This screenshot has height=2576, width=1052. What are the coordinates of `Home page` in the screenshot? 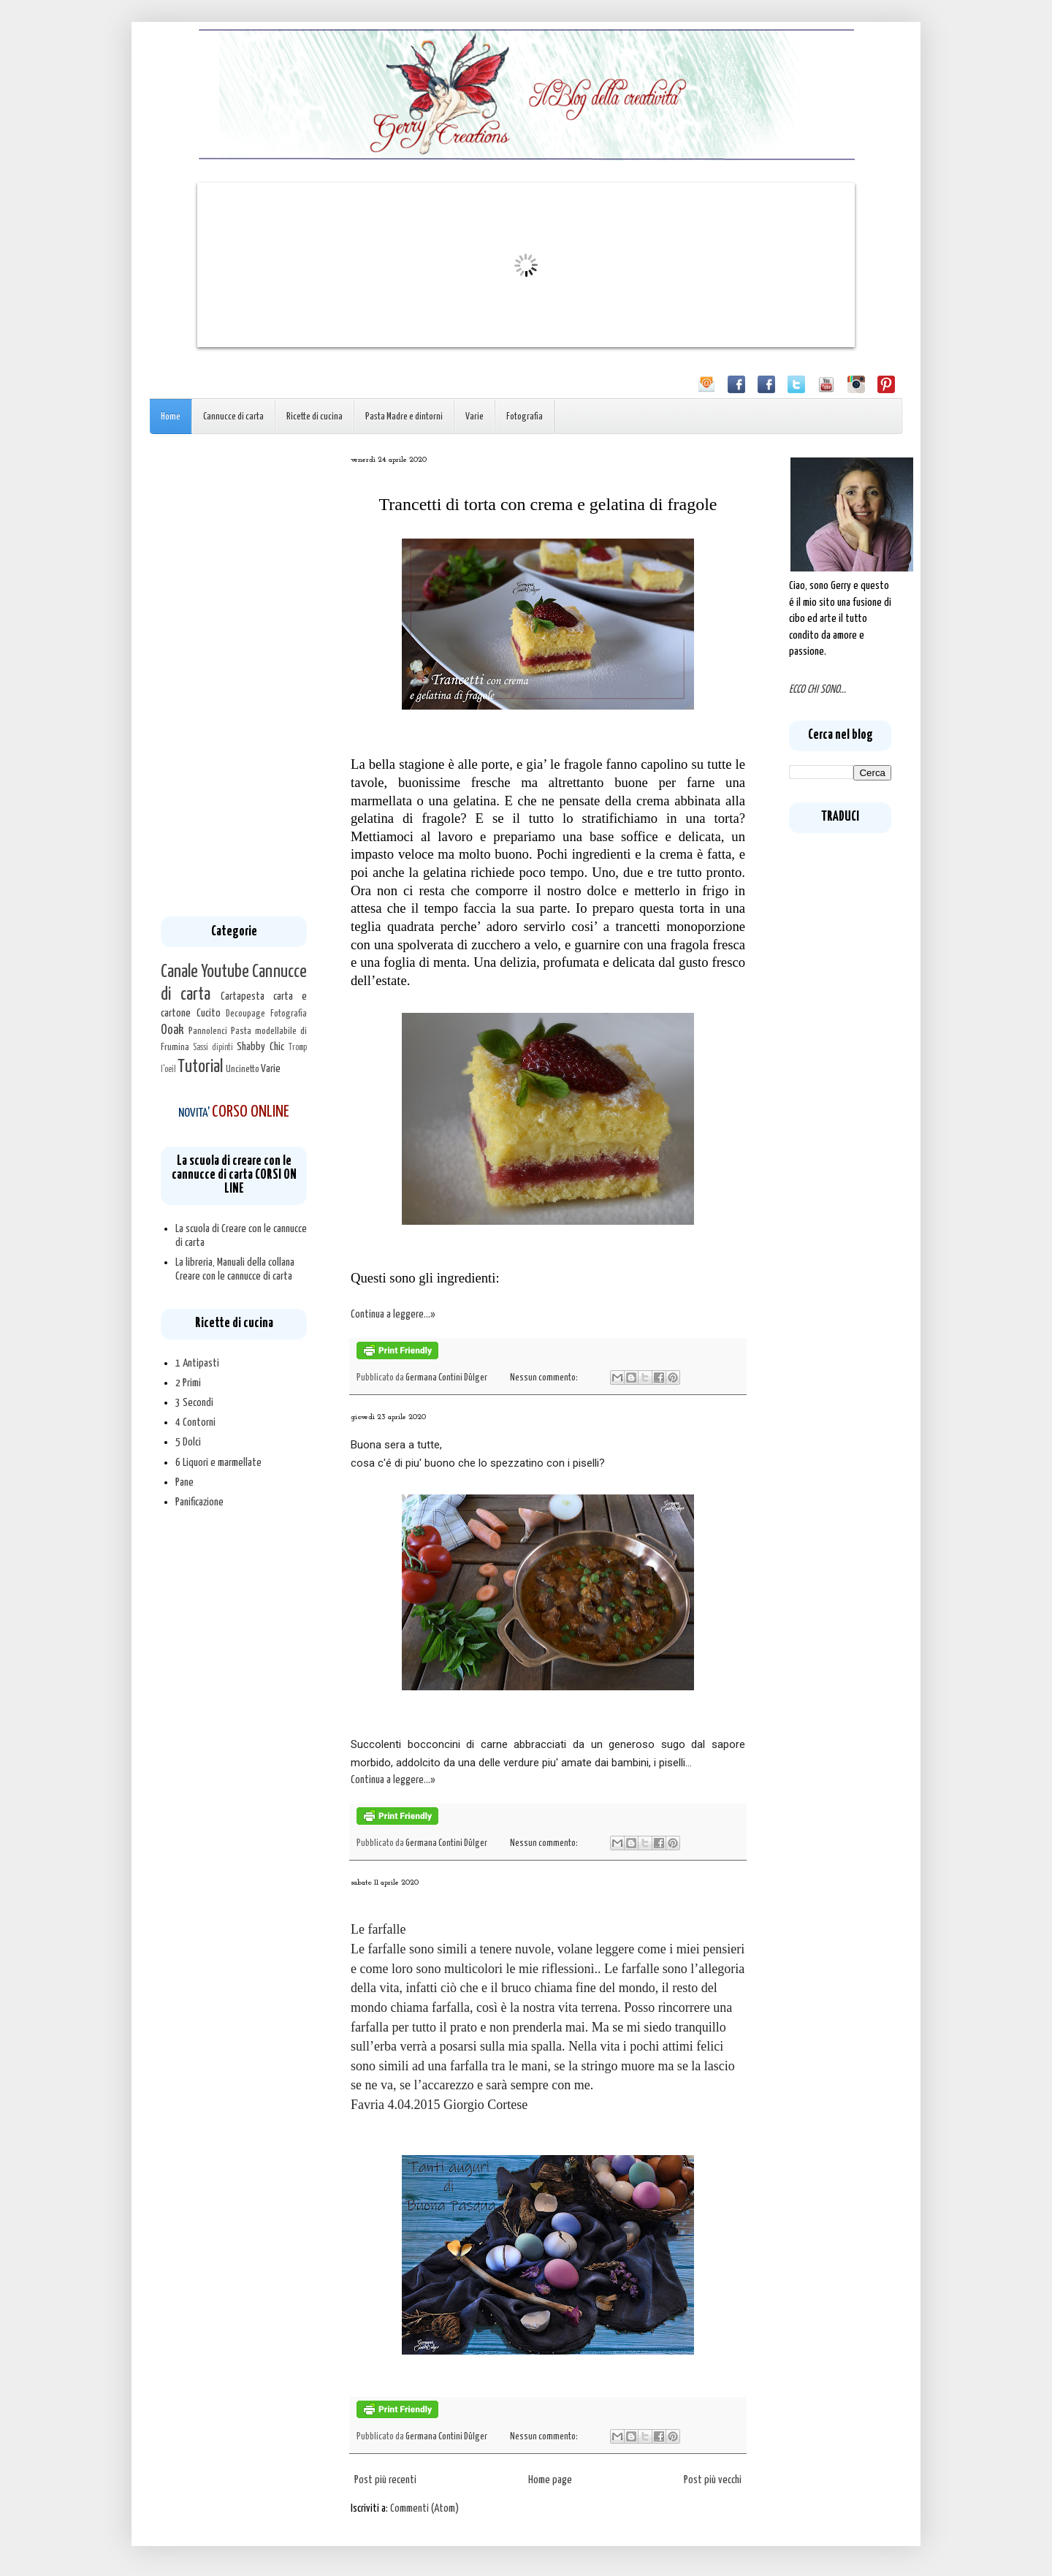 It's located at (550, 2479).